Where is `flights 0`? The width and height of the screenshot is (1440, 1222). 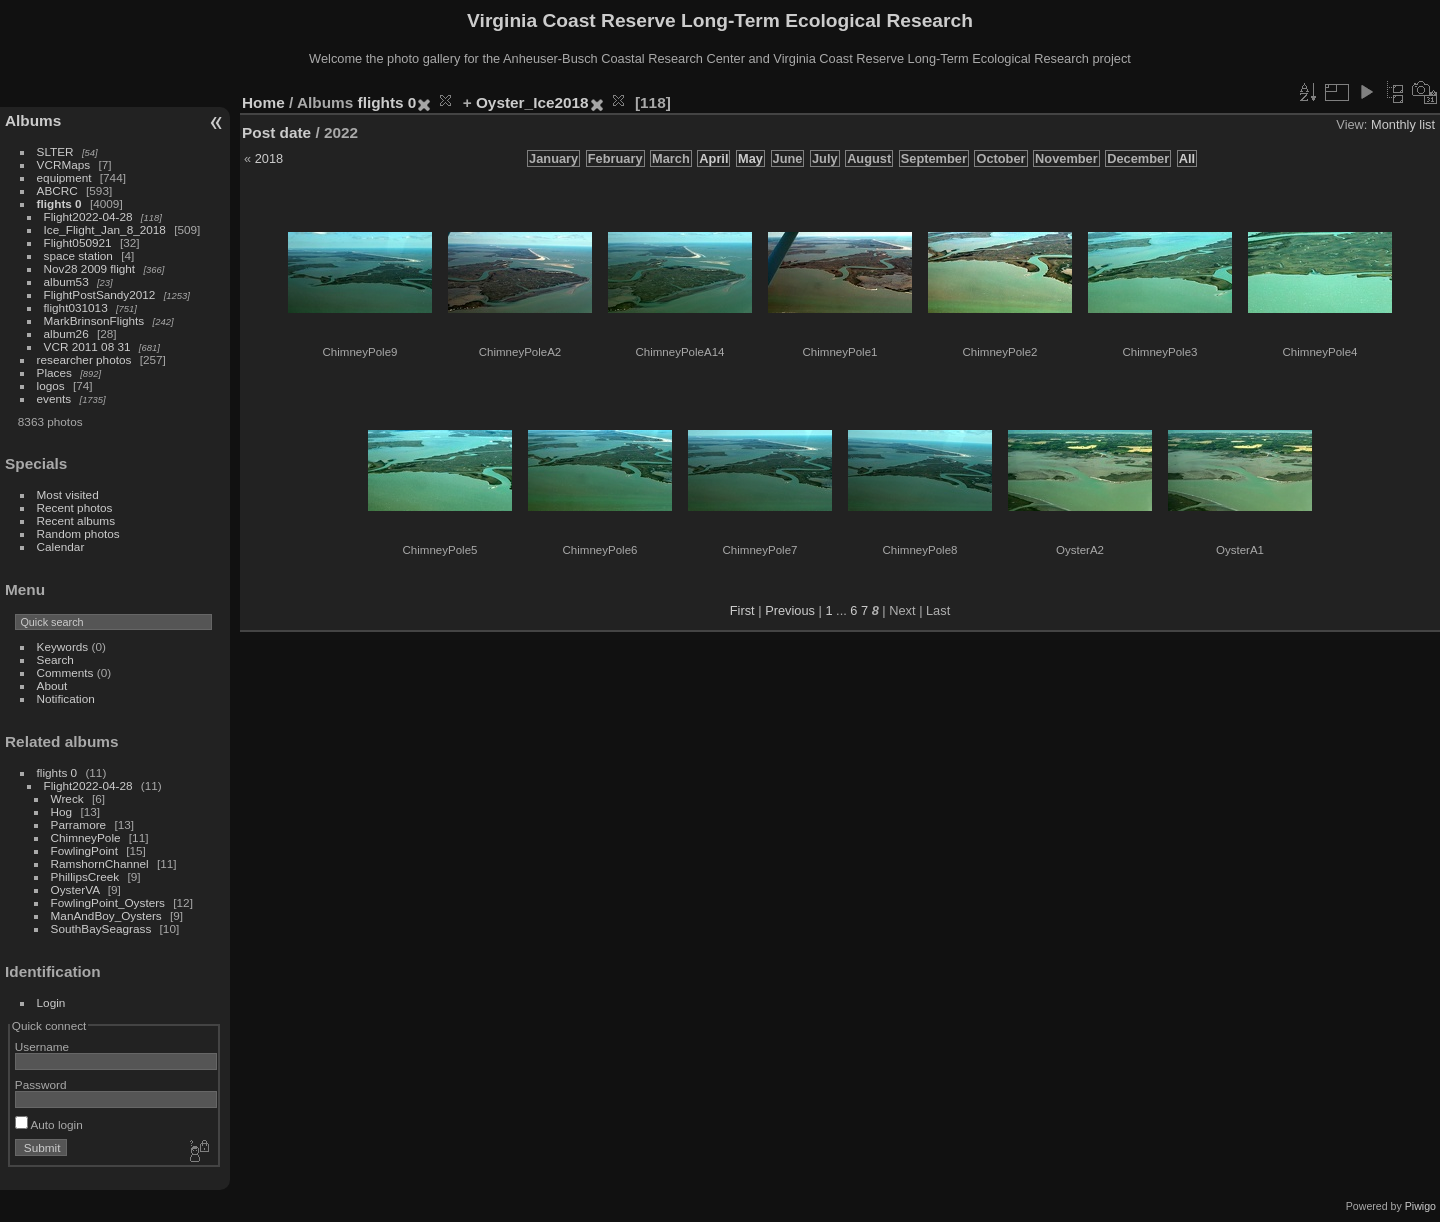
flights 0 is located at coordinates (59, 203).